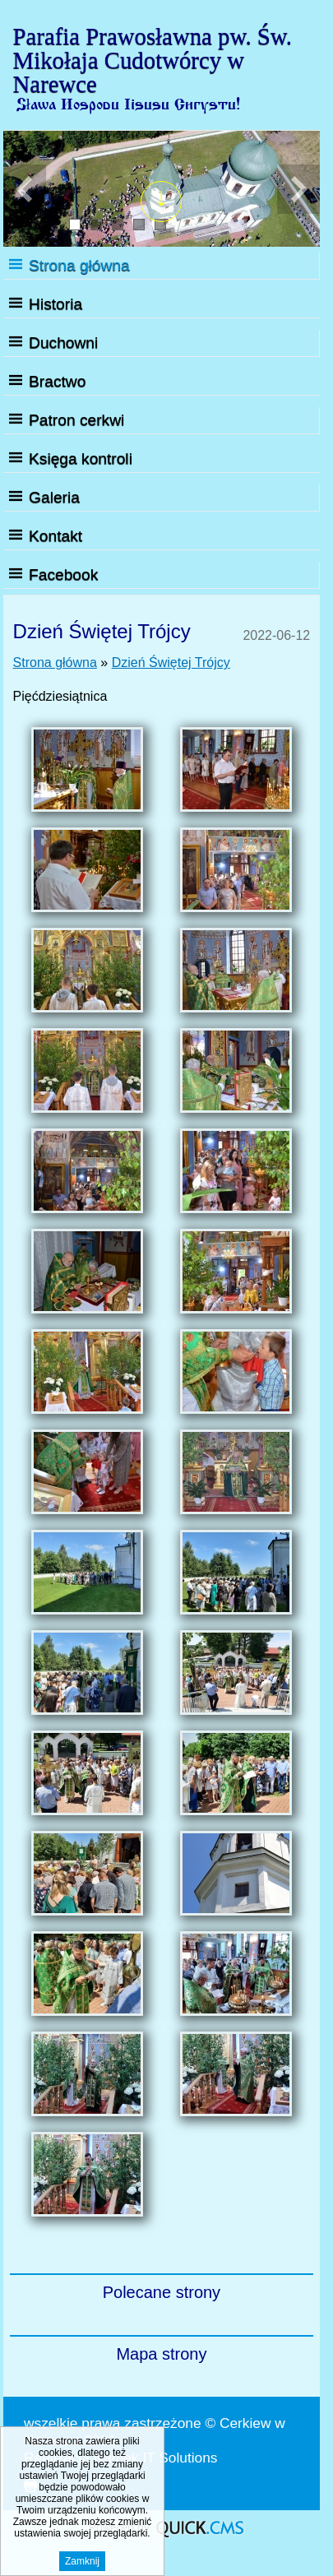  I want to click on Duchowni, so click(63, 342).